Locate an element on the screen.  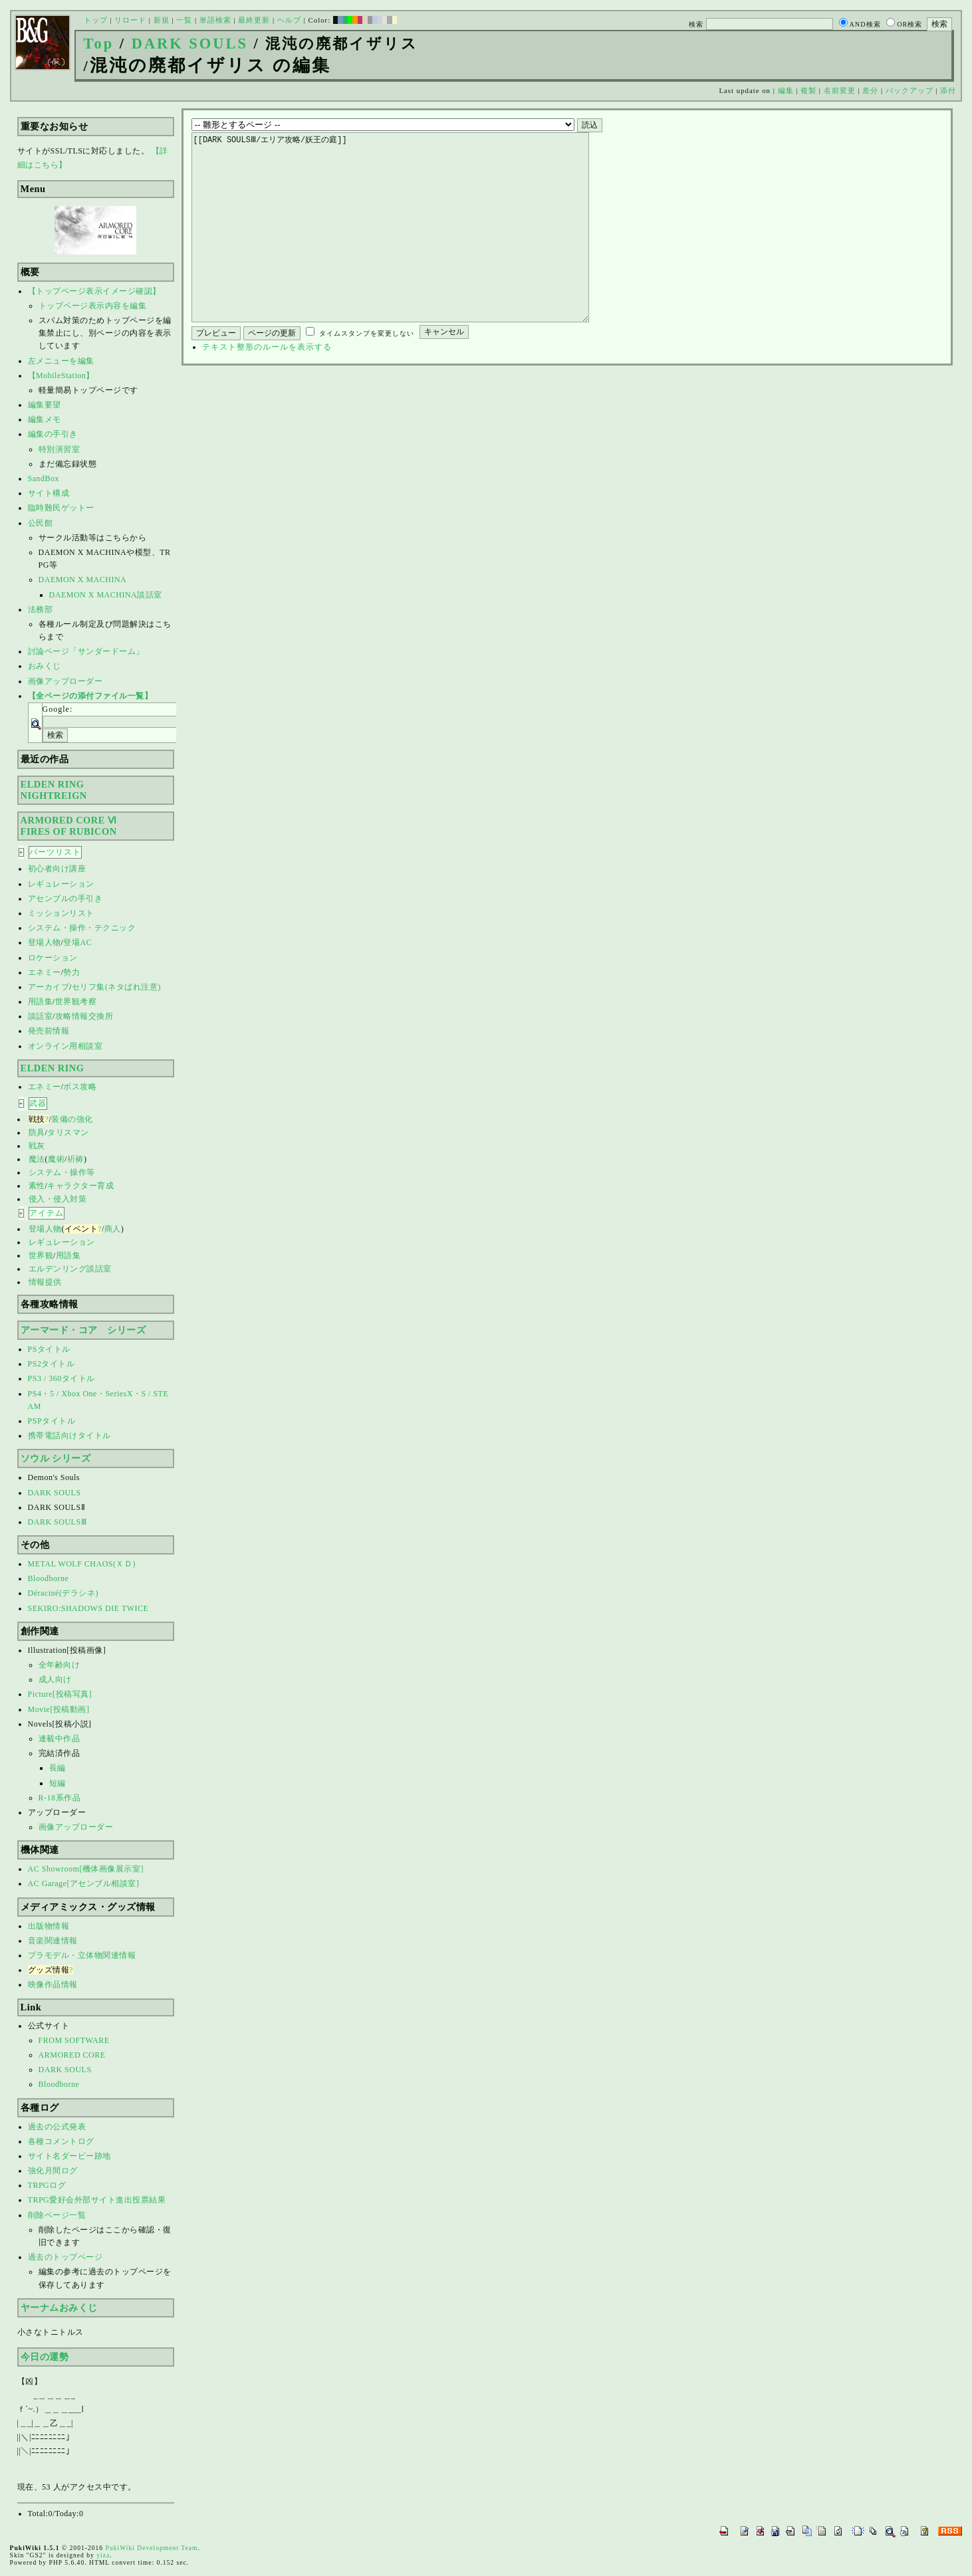
パーツリスト is located at coordinates (55, 852).